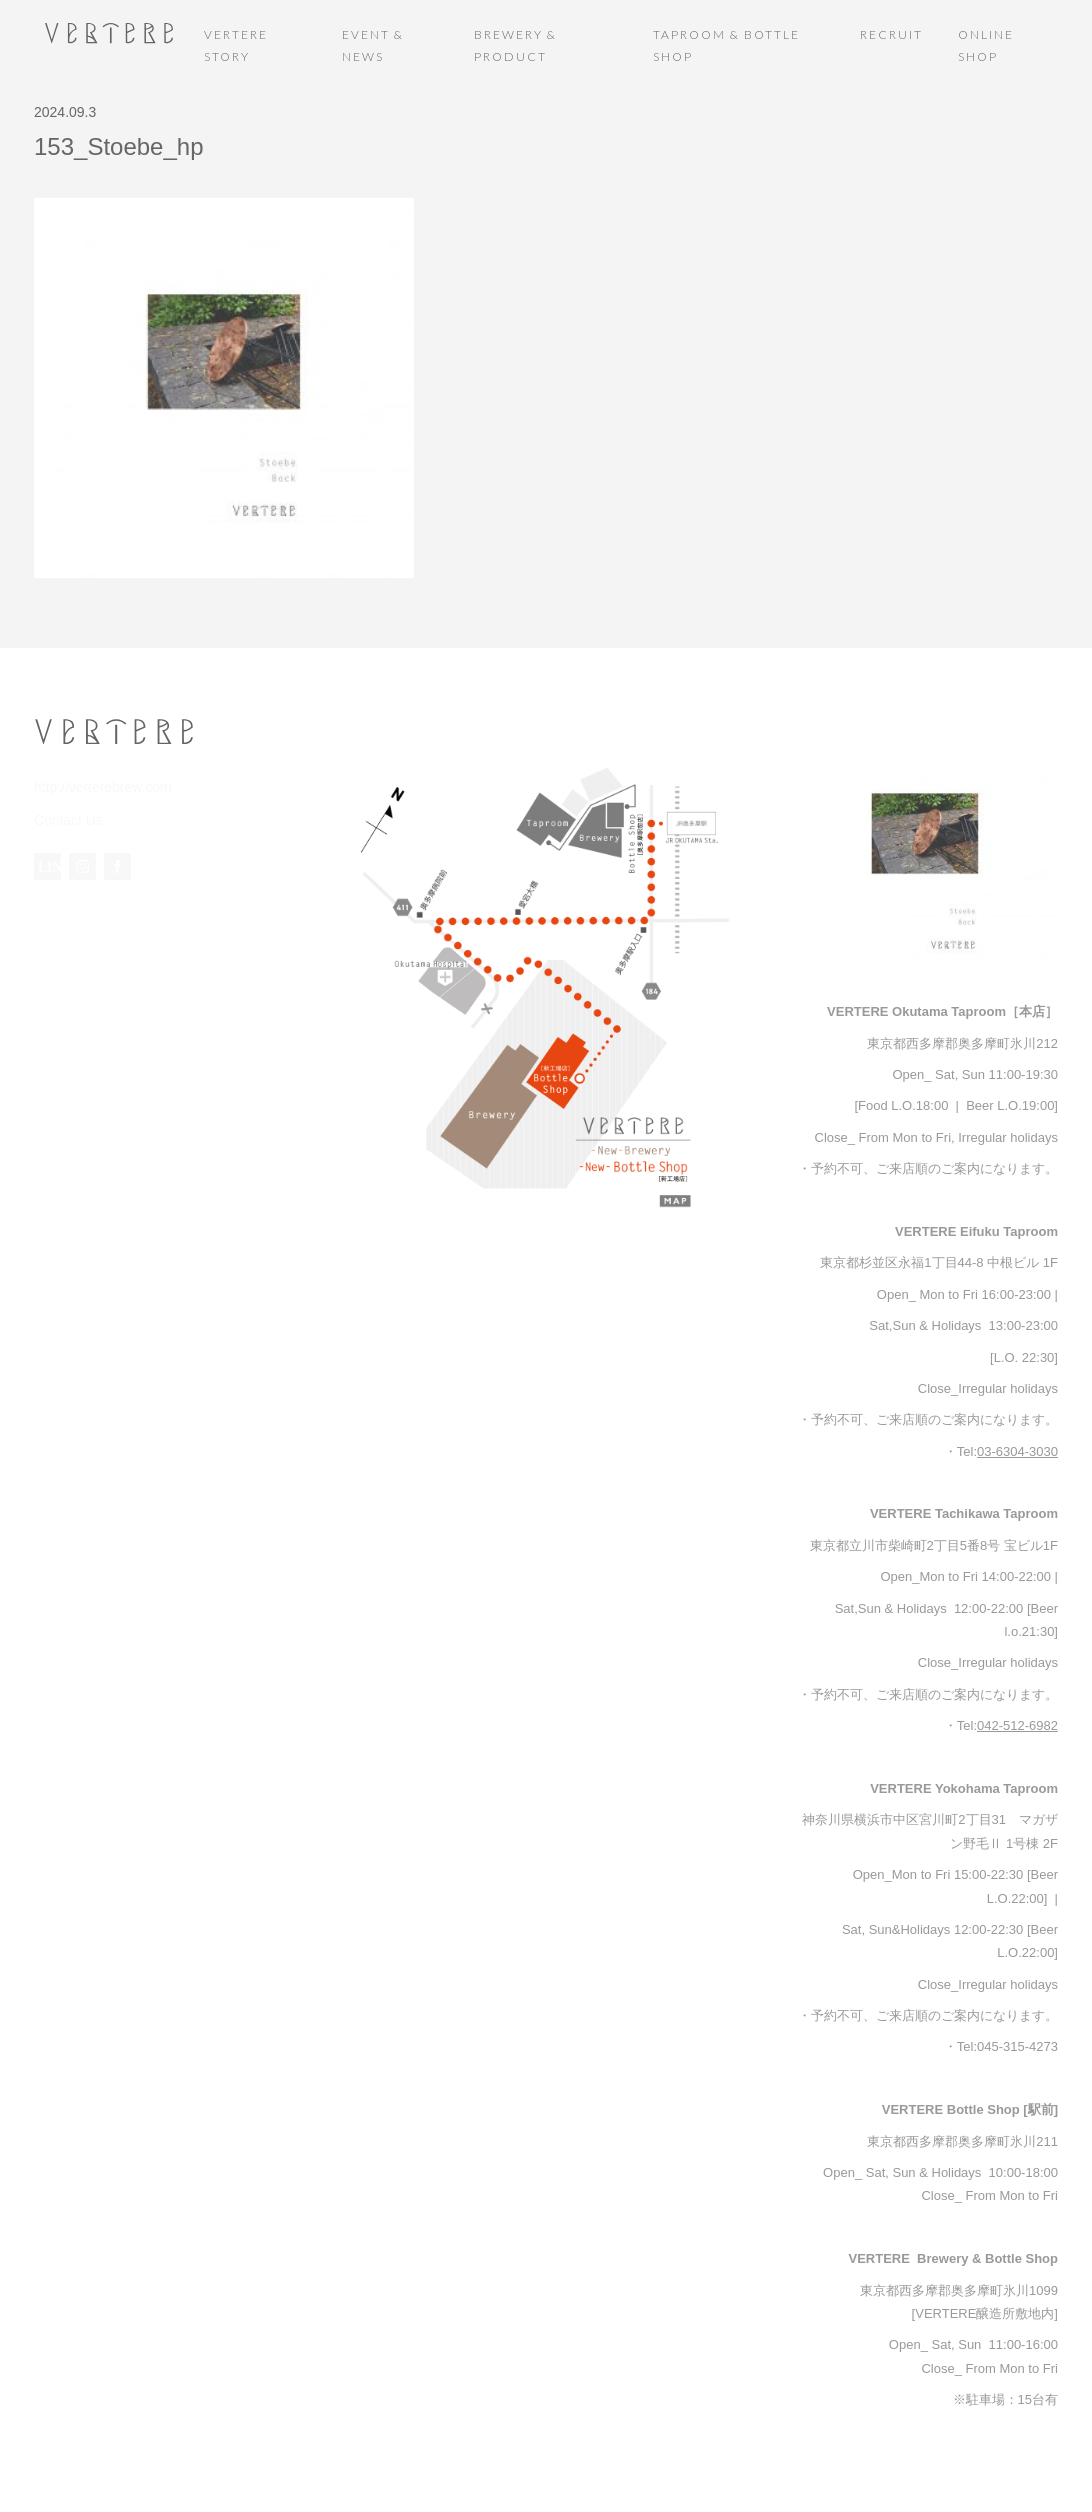 This screenshot has width=1092, height=2512. Describe the element at coordinates (373, 45) in the screenshot. I see `EVENT & NEWS` at that location.